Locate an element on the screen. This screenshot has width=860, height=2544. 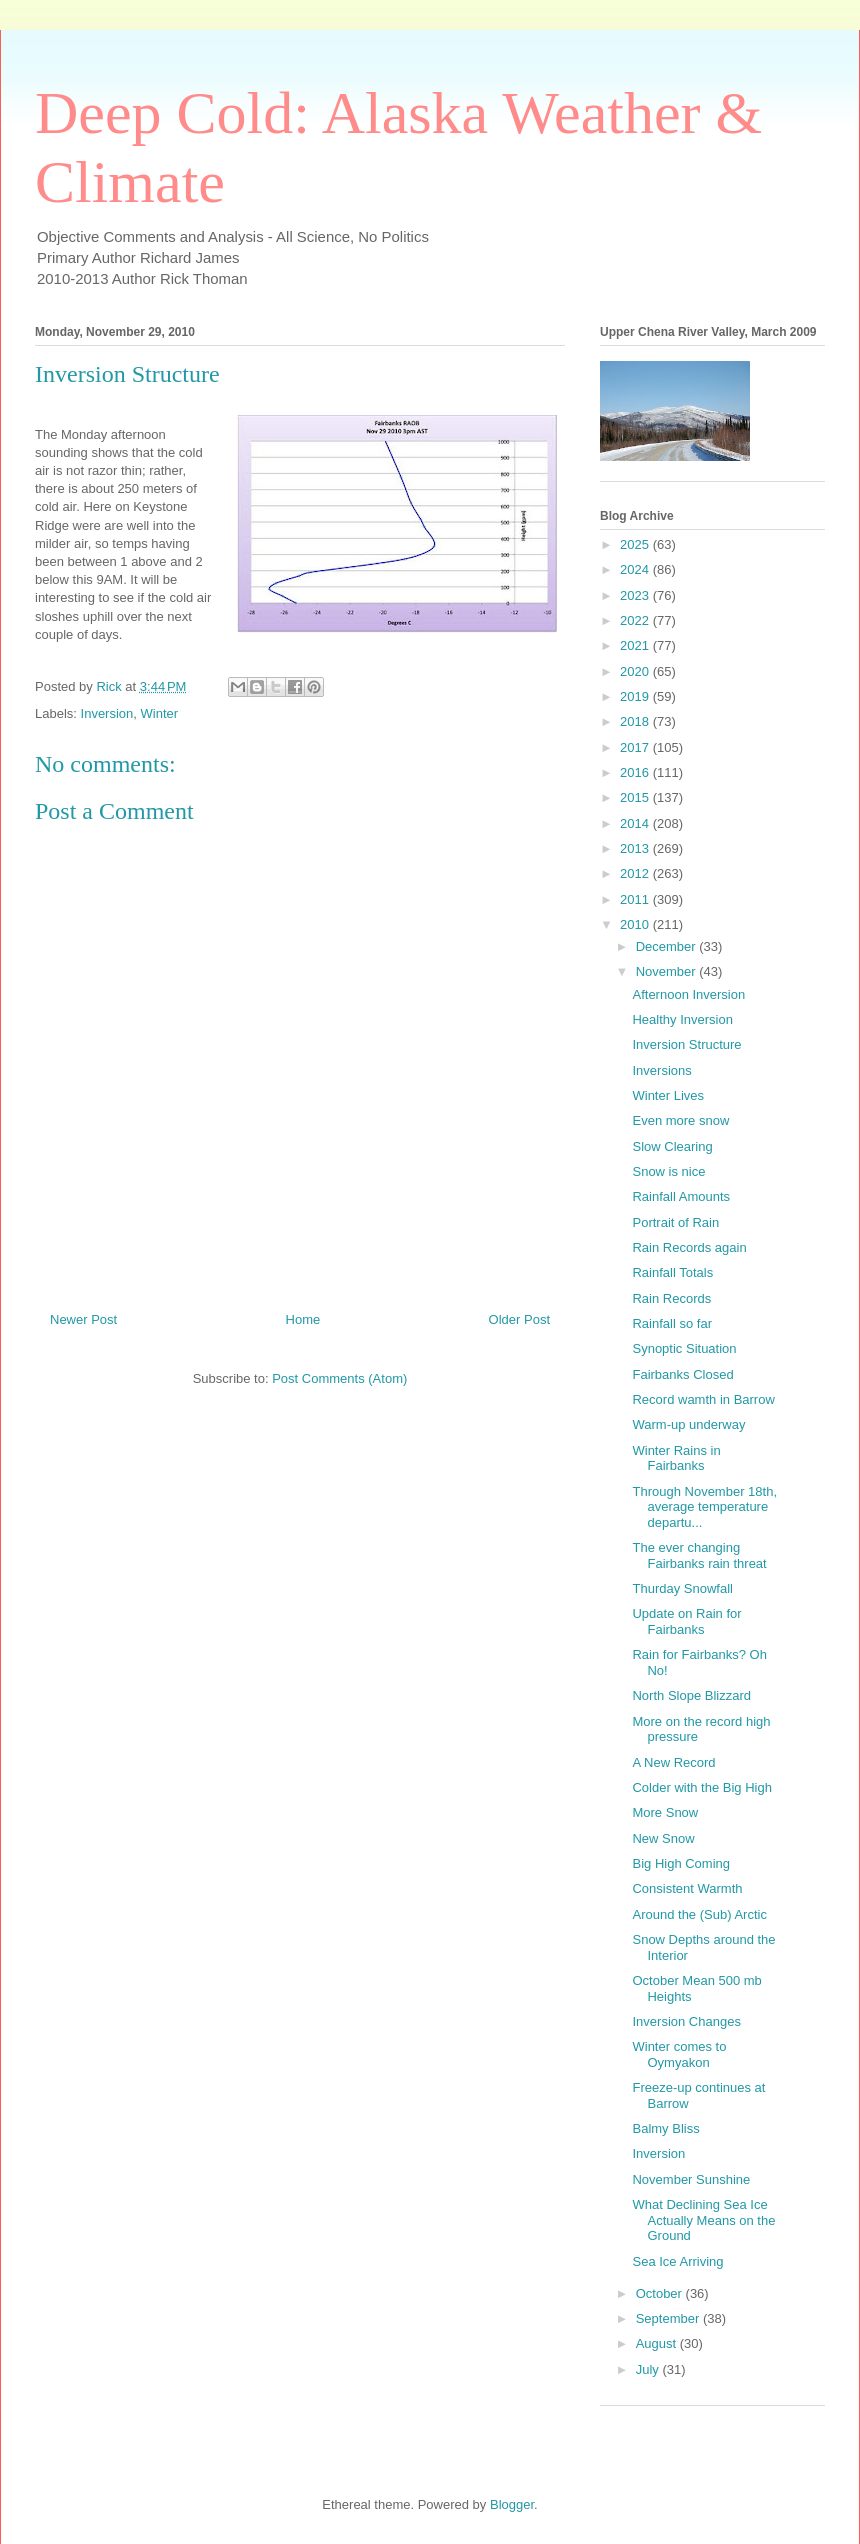
Inversions is located at coordinates (661, 1070).